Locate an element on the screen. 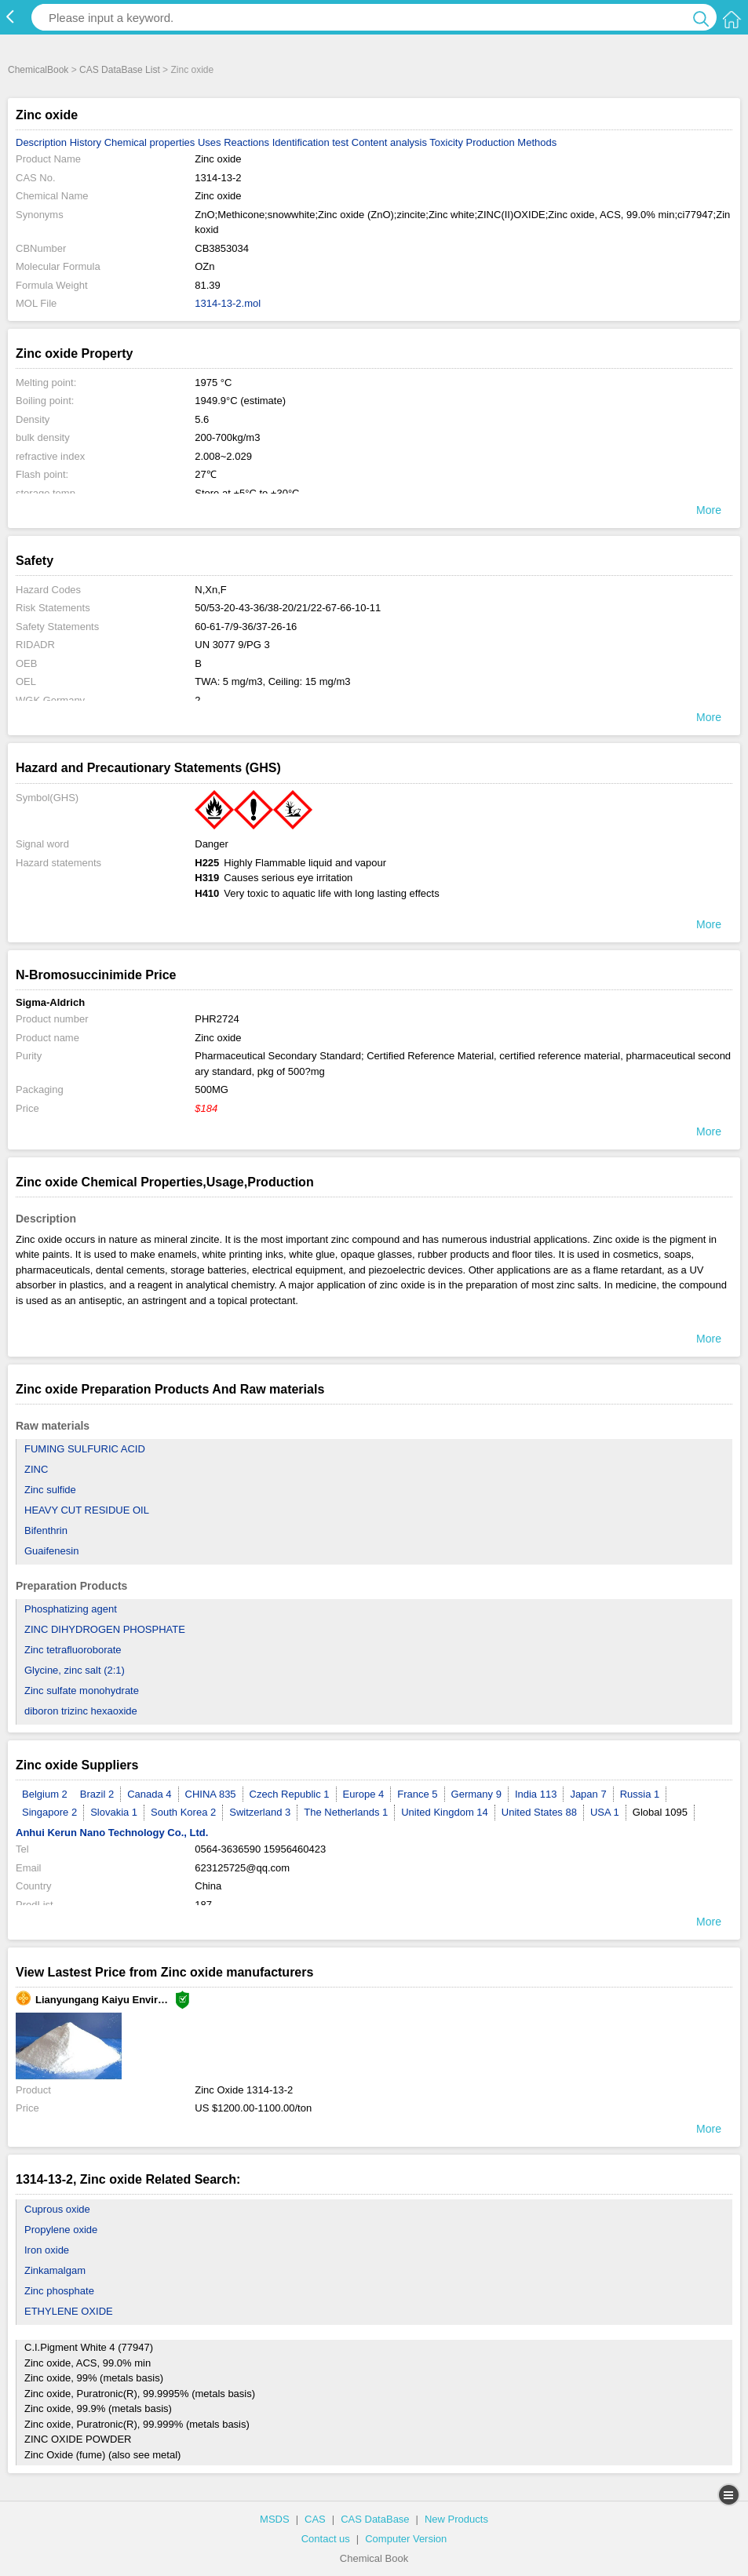 The image size is (748, 2576). Japan 7 is located at coordinates (588, 1794).